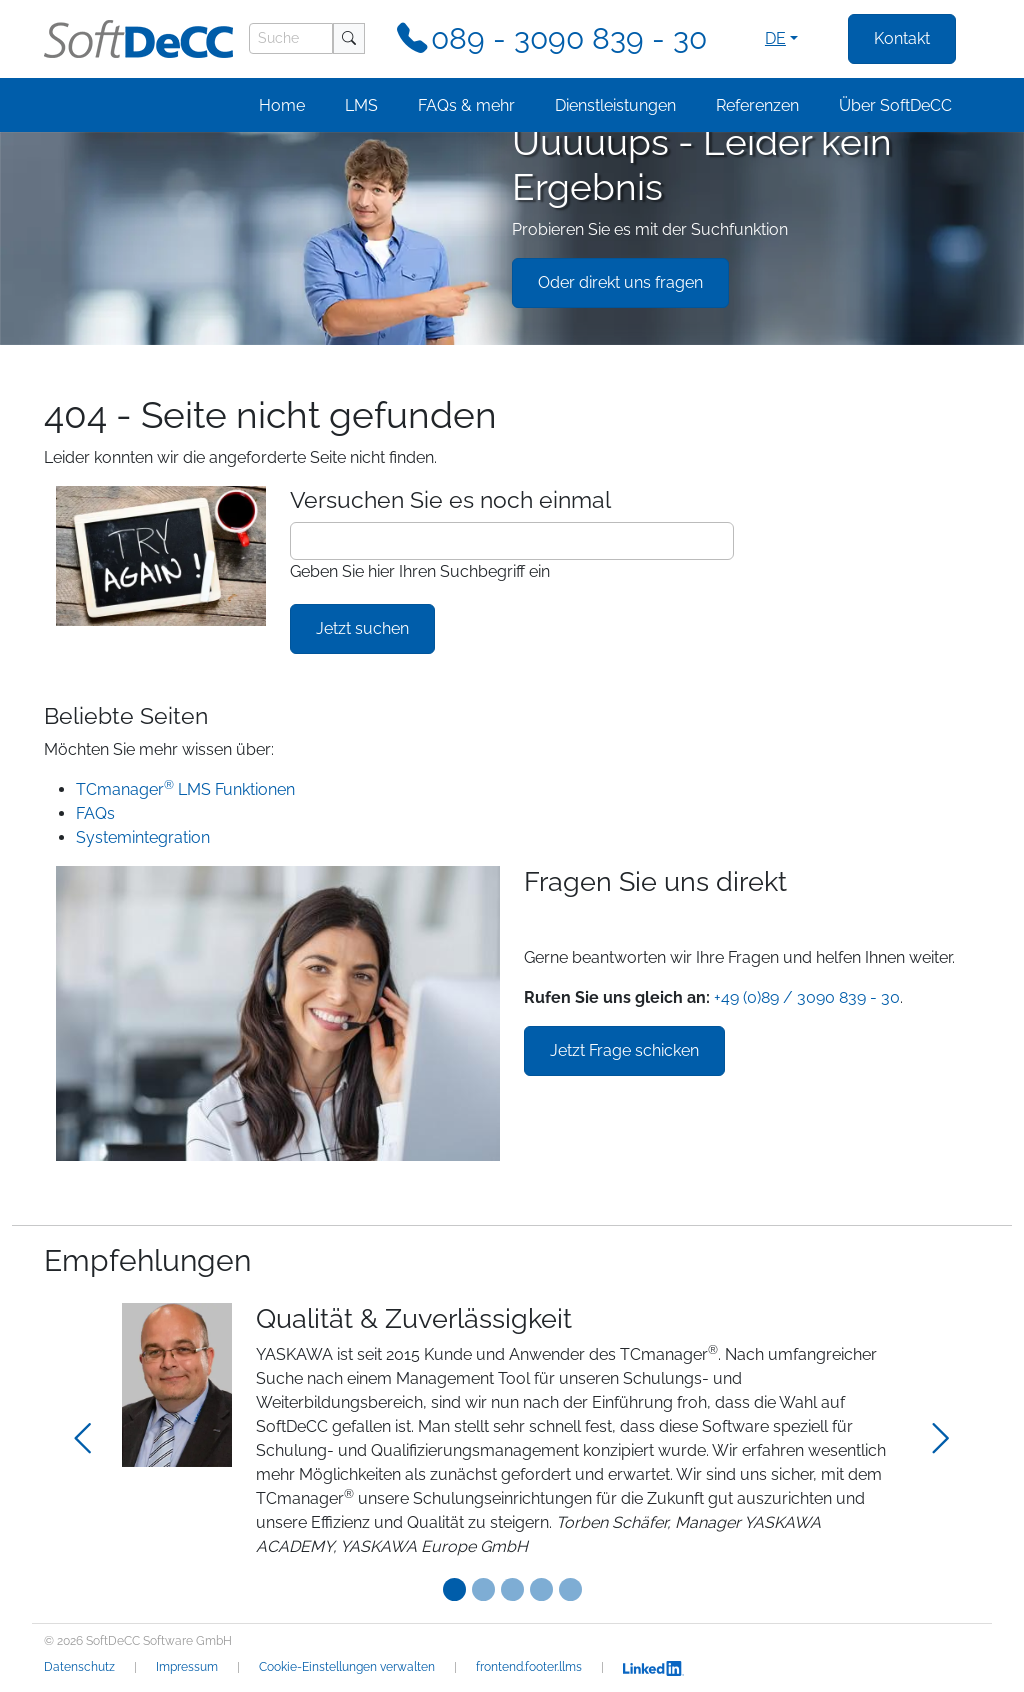 The image size is (1024, 1692). What do you see at coordinates (466, 105) in the screenshot?
I see `FAQs & mehr [button]` at bounding box center [466, 105].